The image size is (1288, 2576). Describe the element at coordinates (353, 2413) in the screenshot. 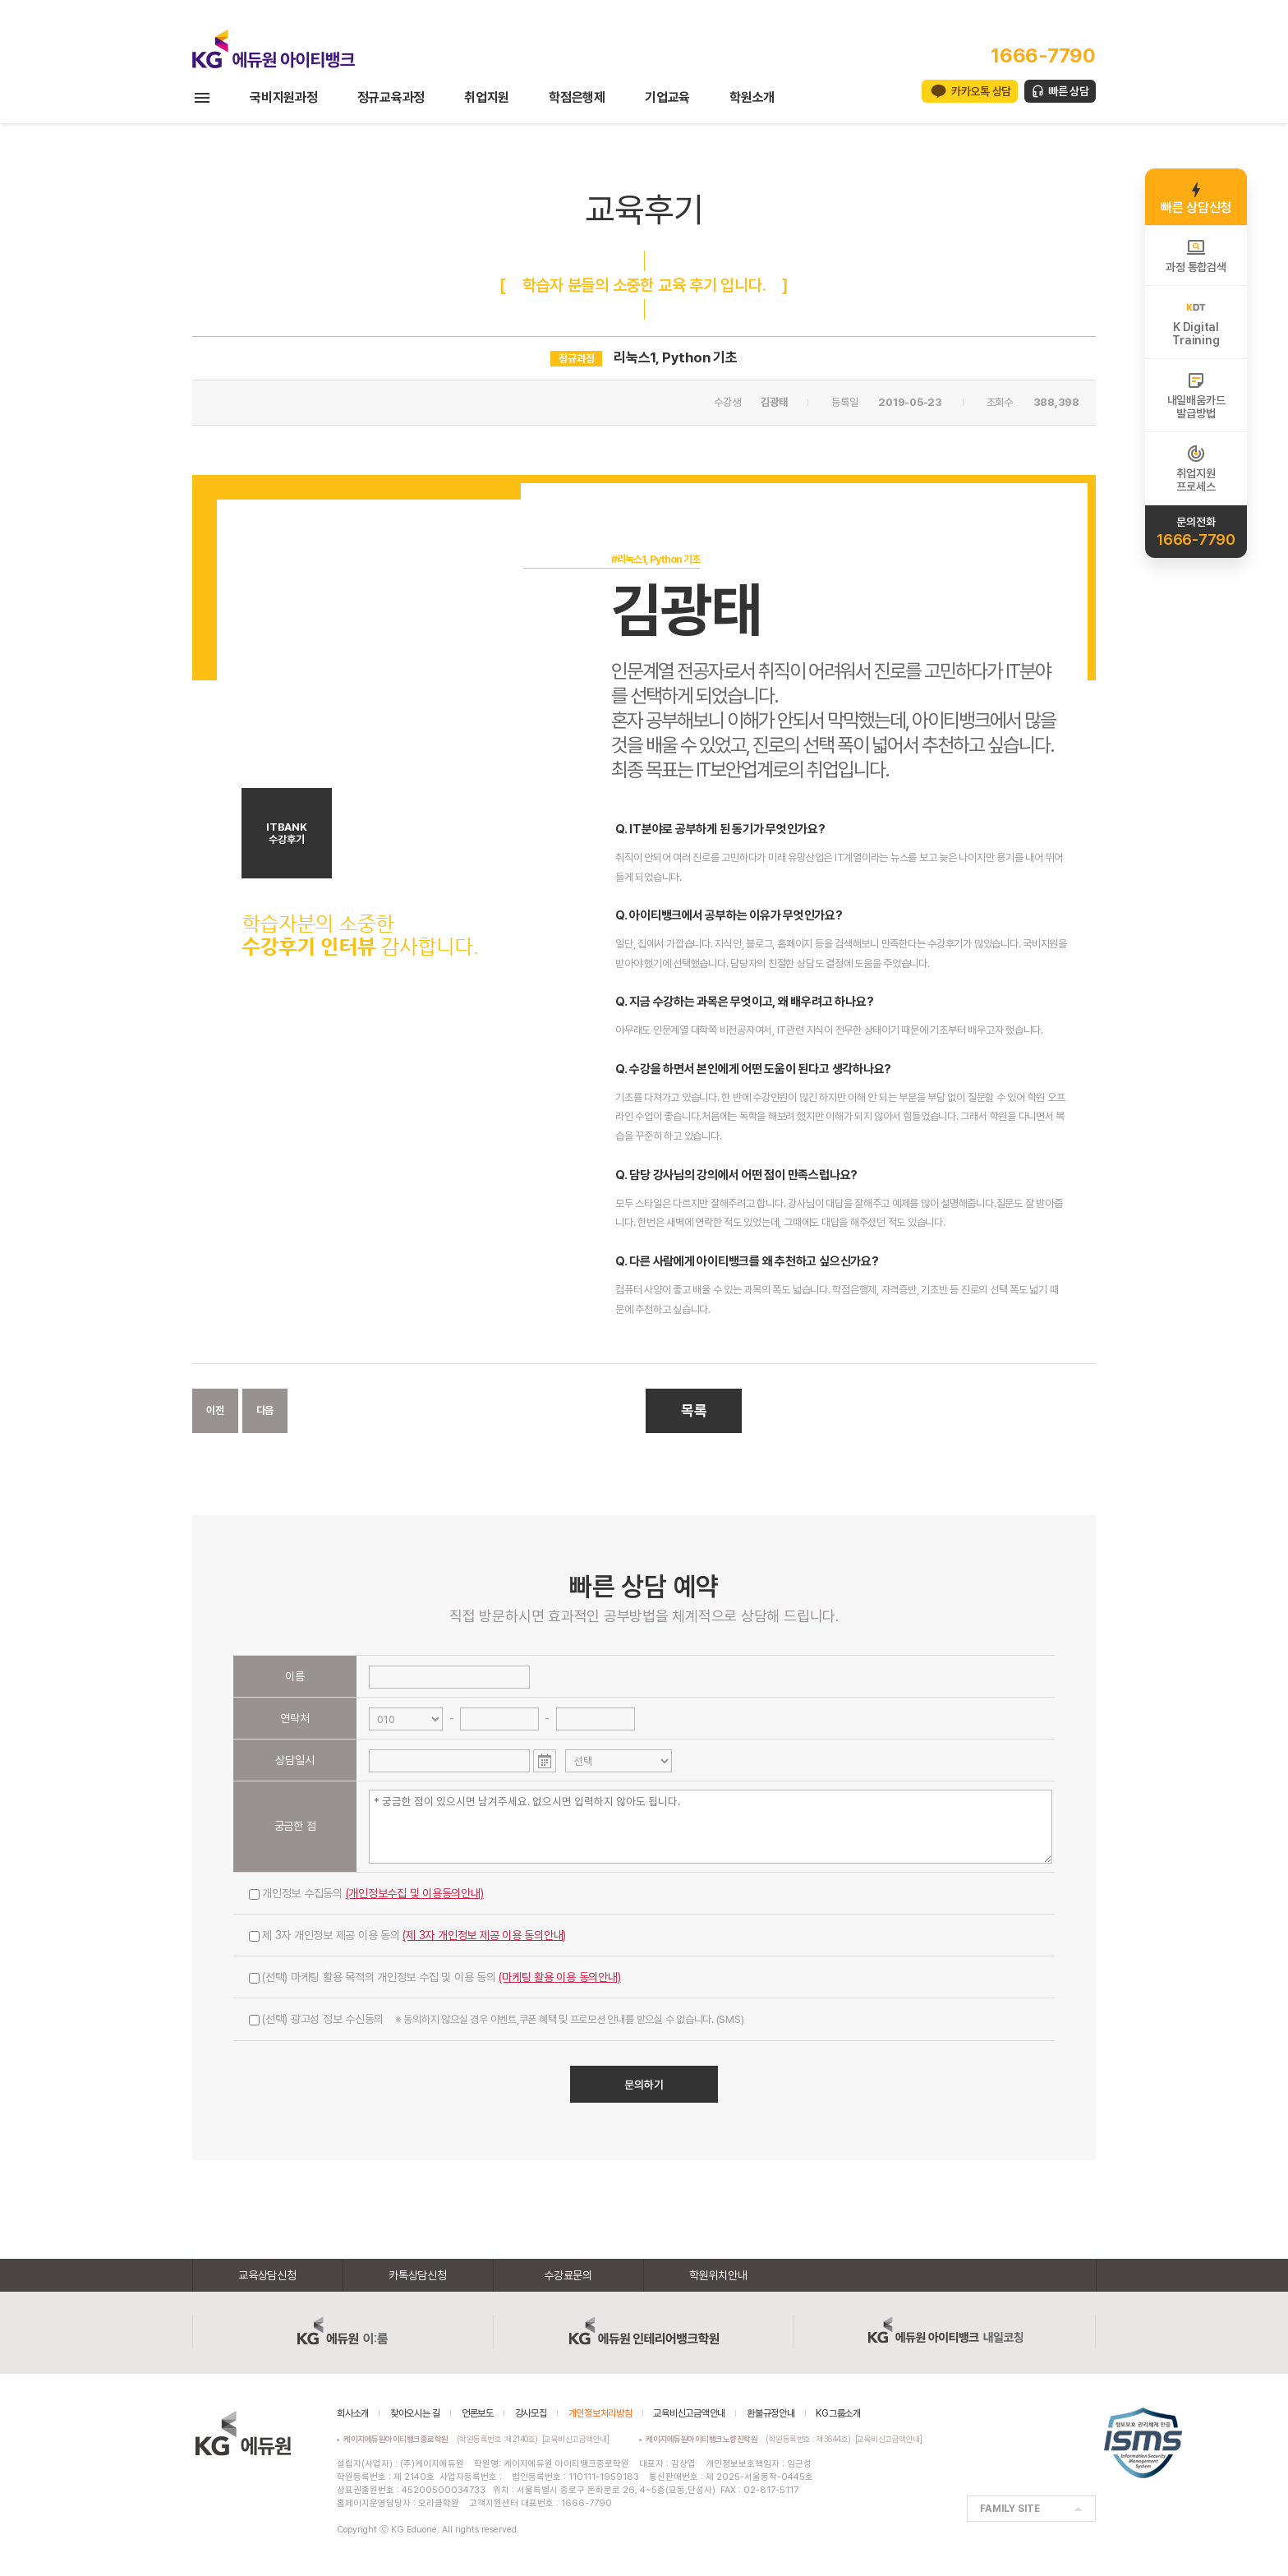

I see `회사소개` at that location.